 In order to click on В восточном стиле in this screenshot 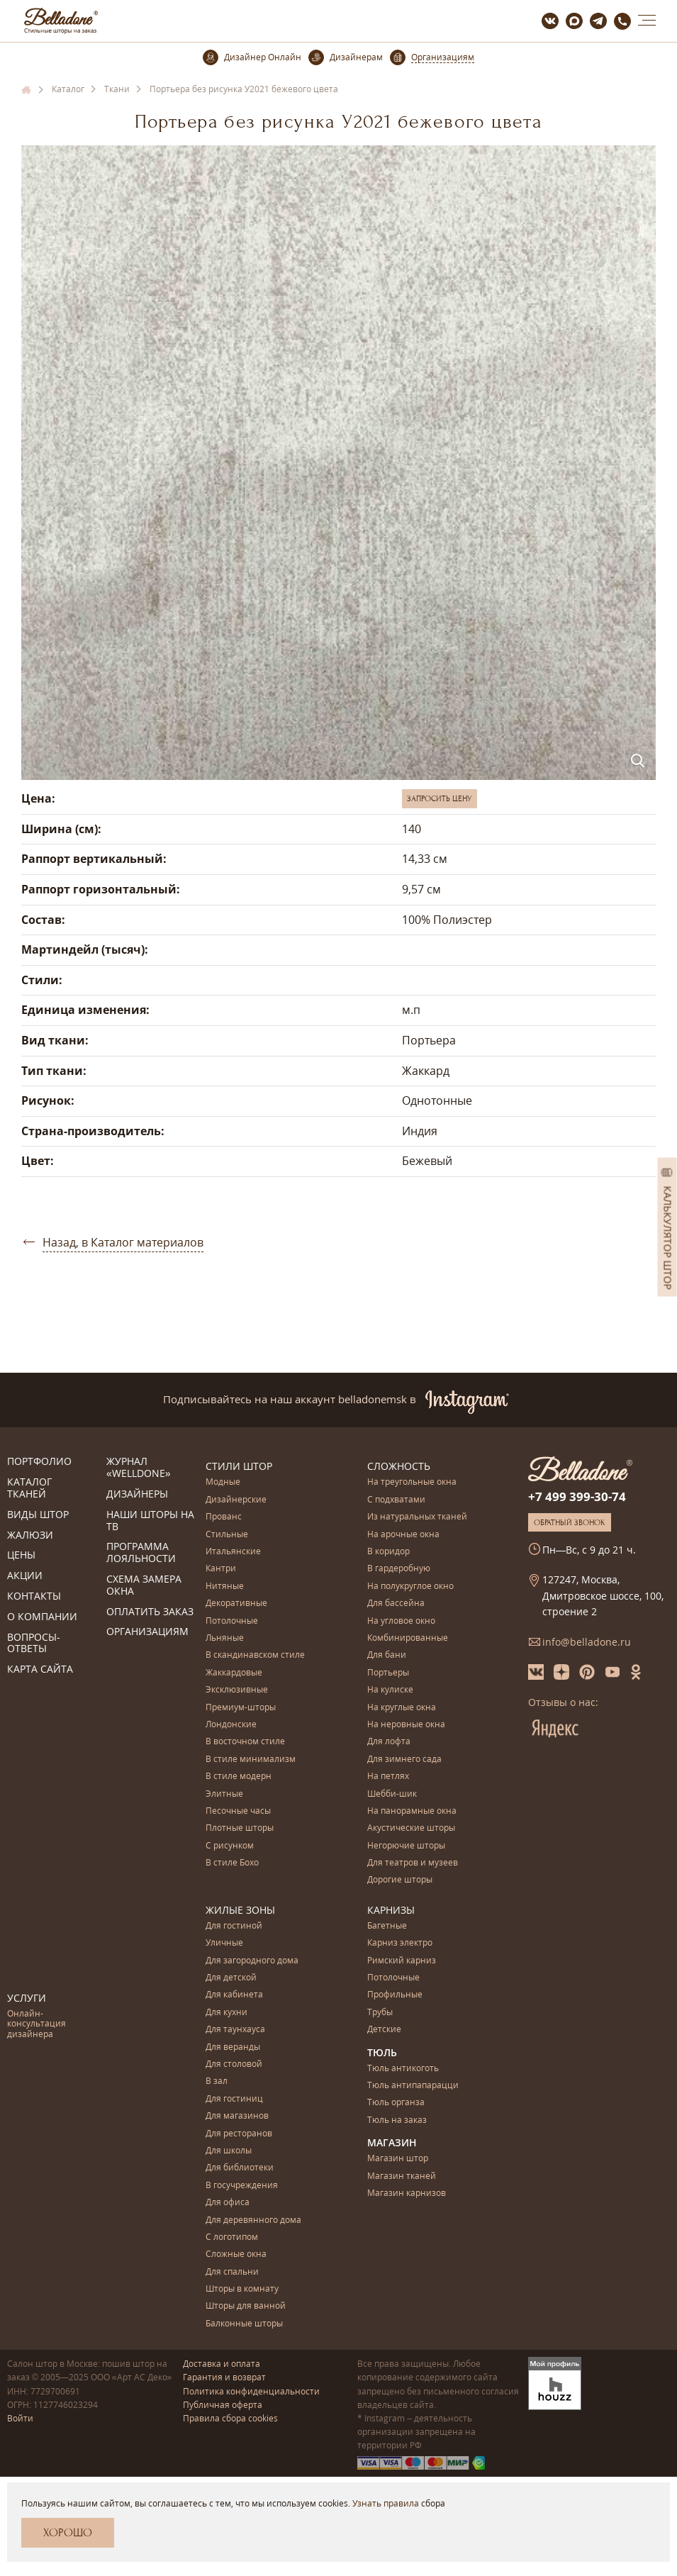, I will do `click(245, 1741)`.